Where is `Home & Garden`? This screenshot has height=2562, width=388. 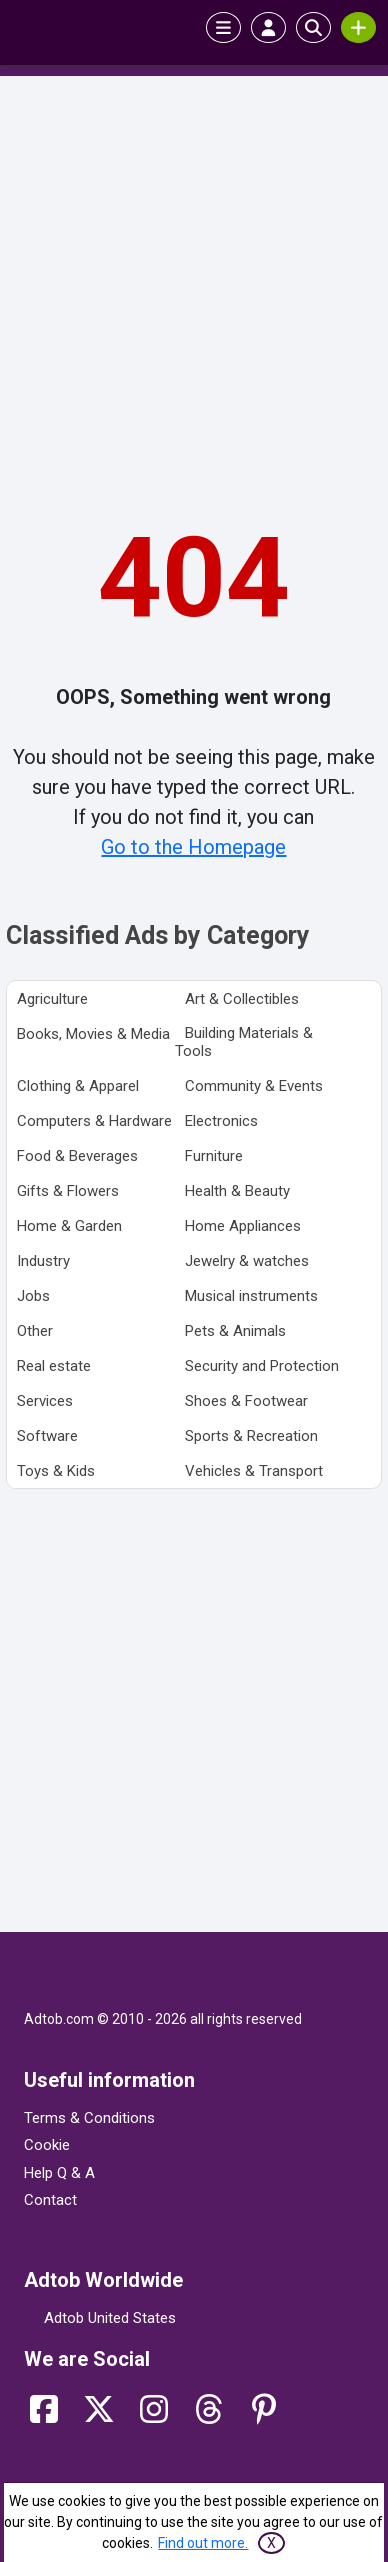
Home & Garden is located at coordinates (69, 1226).